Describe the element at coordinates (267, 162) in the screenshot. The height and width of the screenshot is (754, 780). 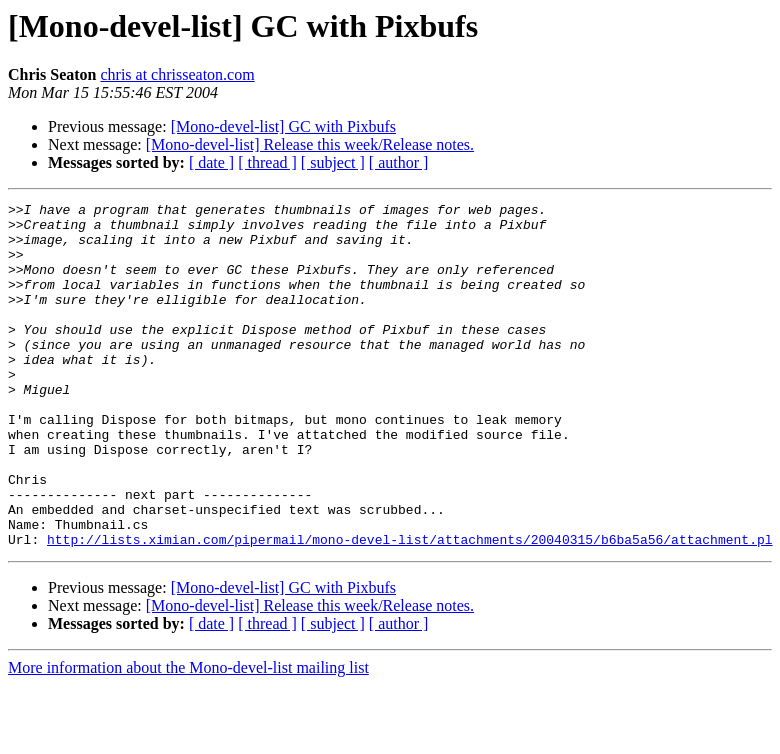
I see `[ thread ]` at that location.